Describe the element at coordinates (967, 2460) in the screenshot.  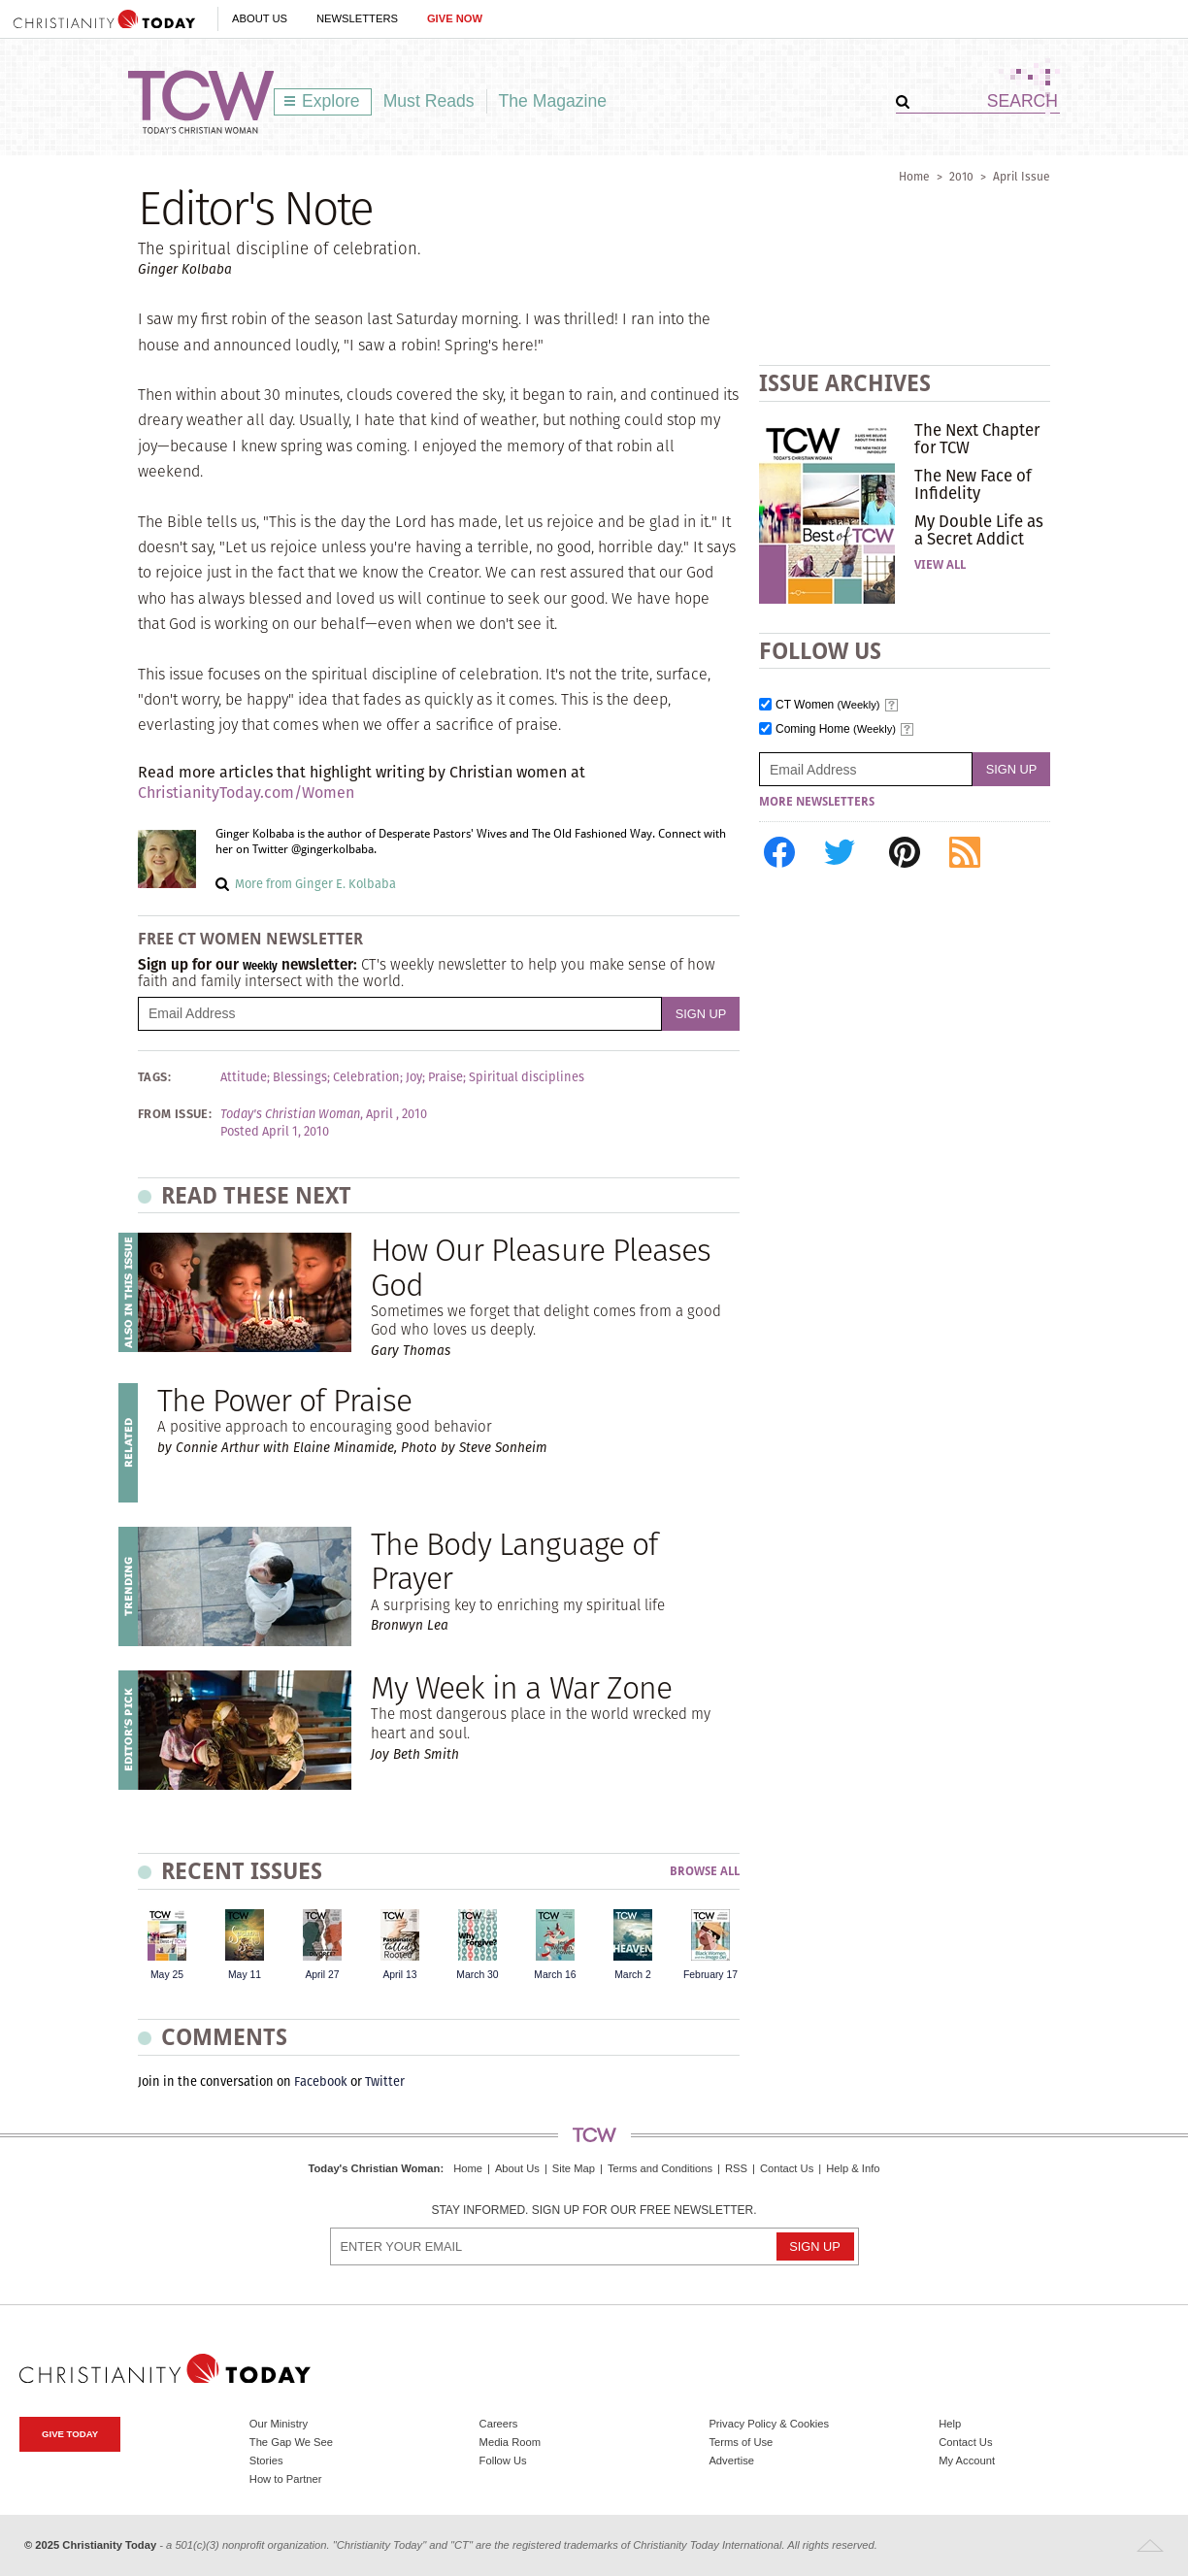
I see `My Account` at that location.